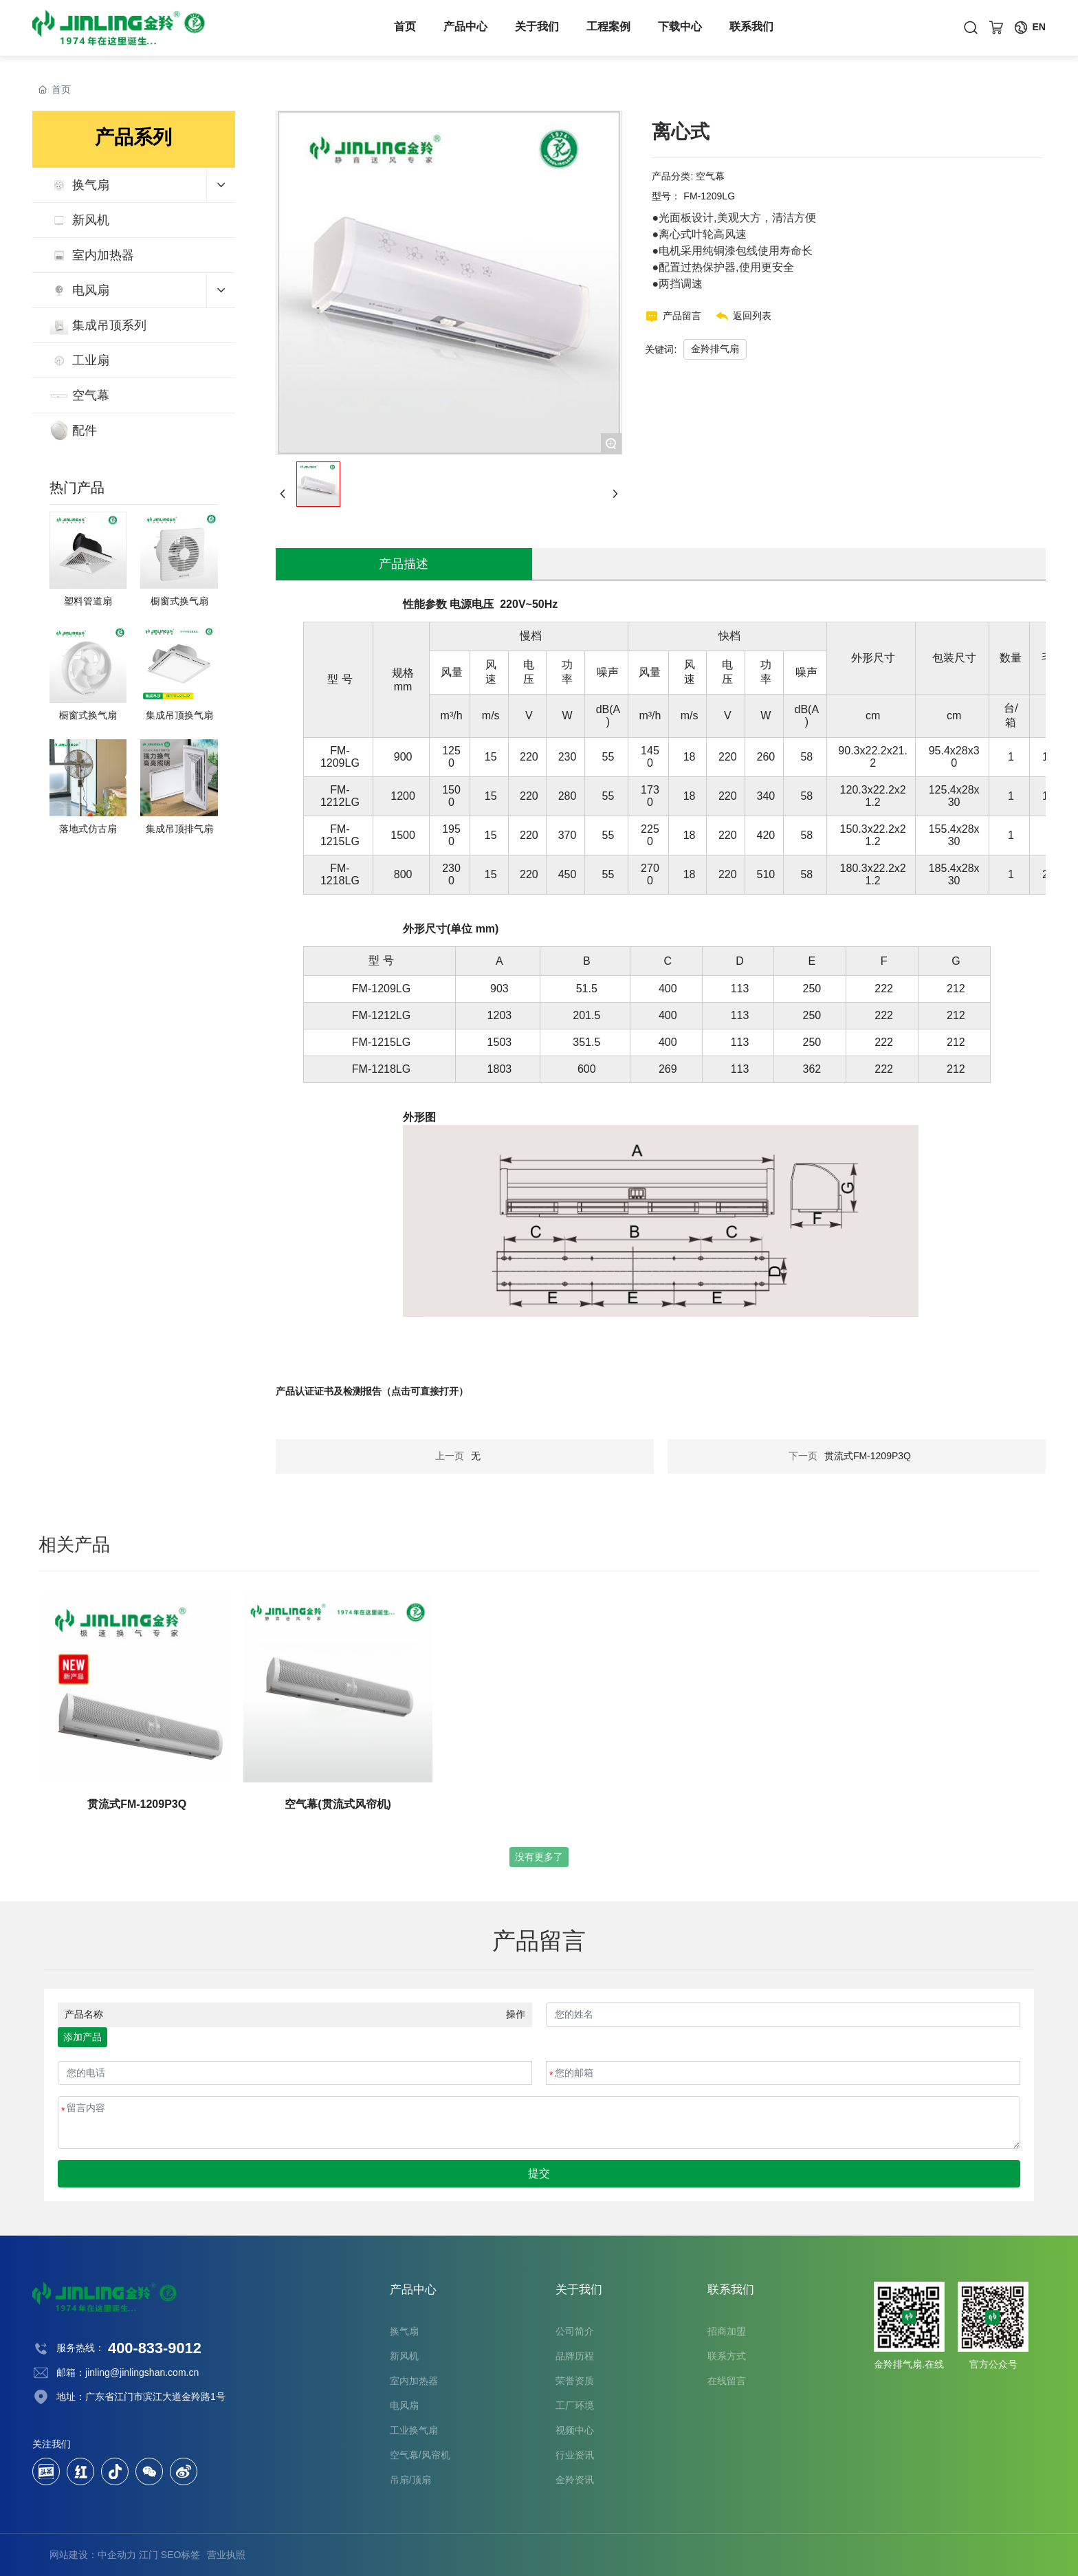 Image resolution: width=1078 pixels, height=2576 pixels. What do you see at coordinates (682, 315) in the screenshot?
I see `产品留言` at bounding box center [682, 315].